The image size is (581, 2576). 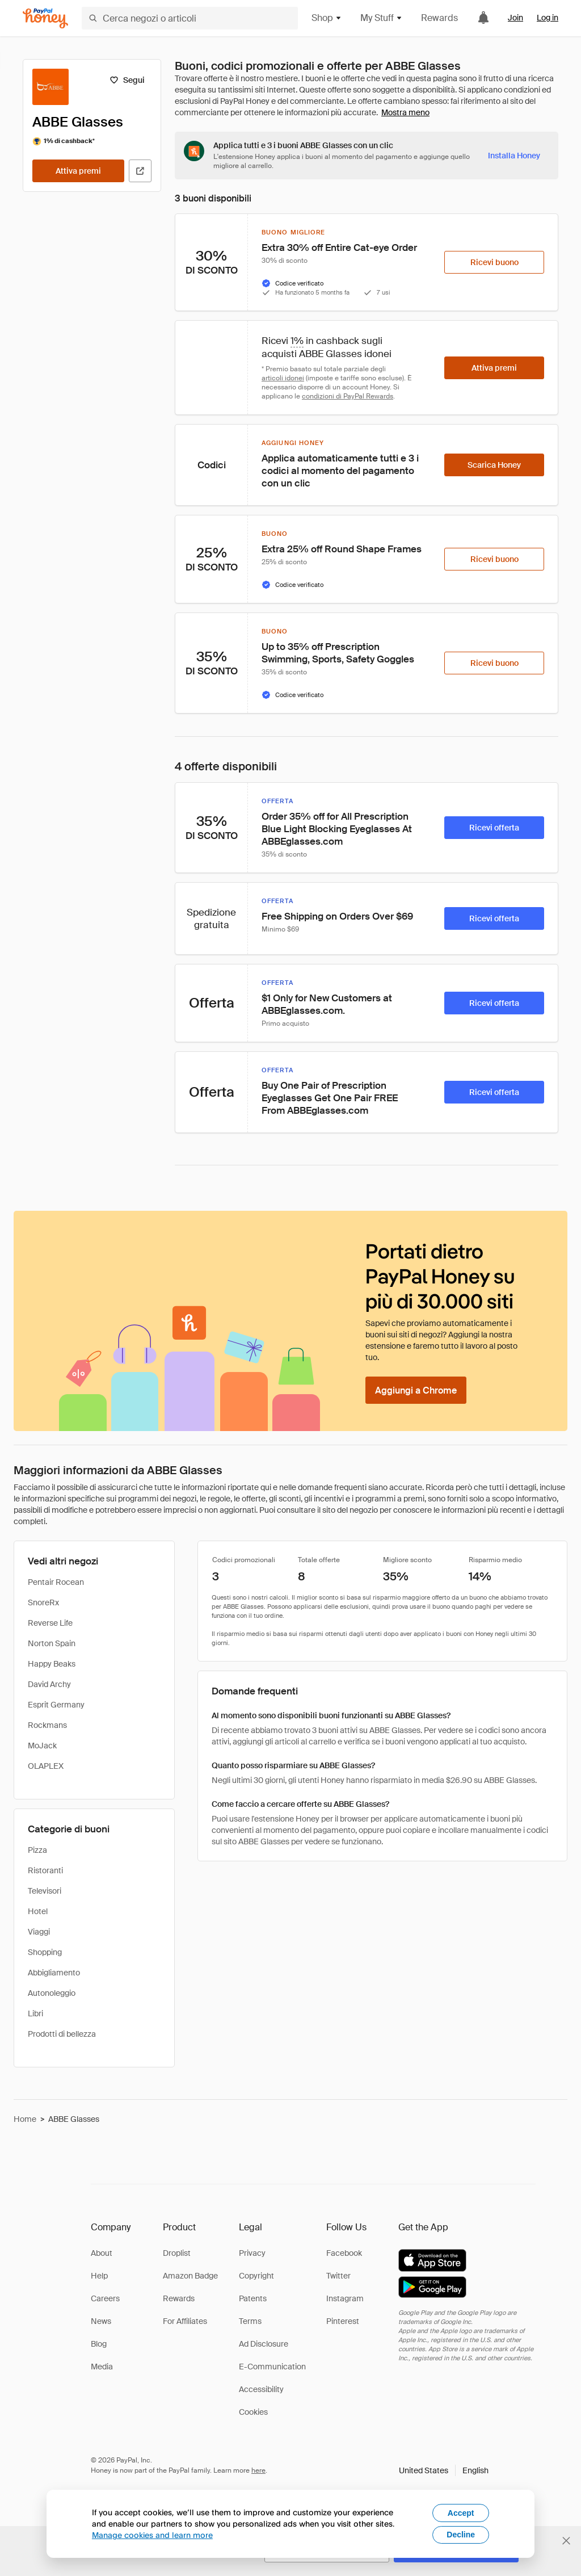 I want to click on Blog, so click(x=99, y=2344).